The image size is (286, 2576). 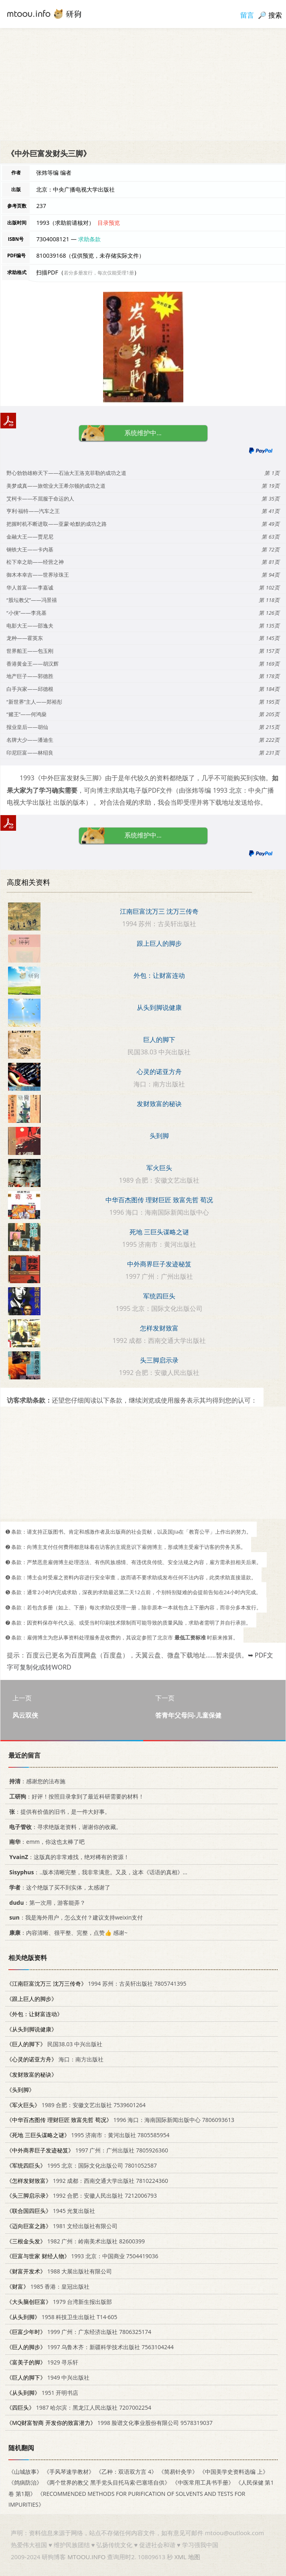 I want to click on 《手风琴速学教材》, so click(x=69, y=2471).